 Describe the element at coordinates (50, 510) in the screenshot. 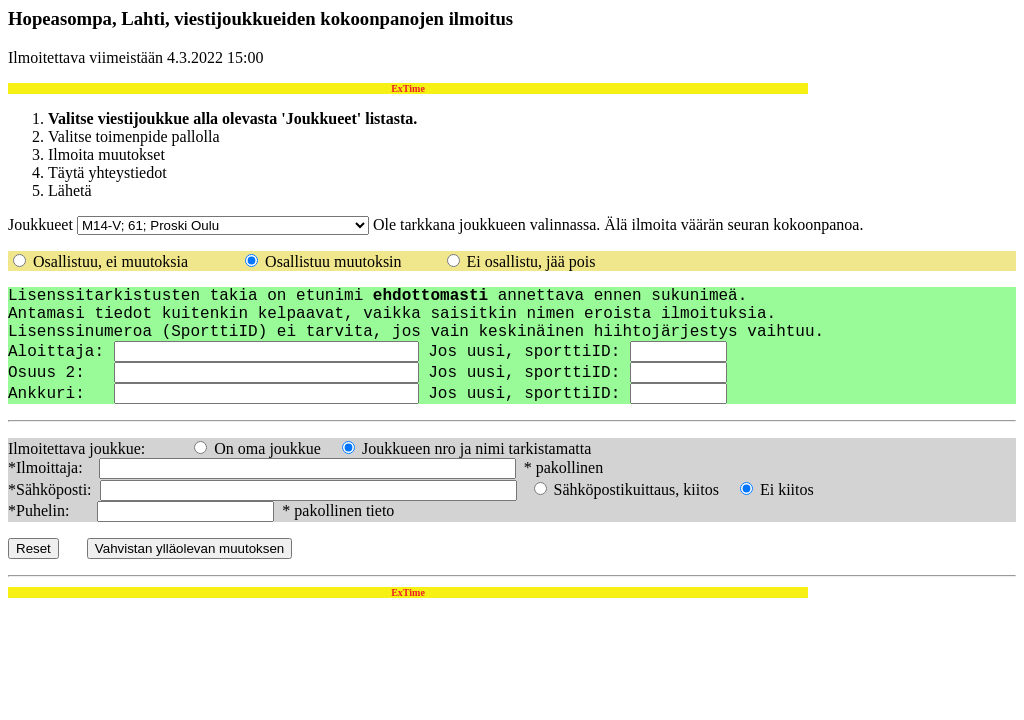

I see `*Puhelin:` at that location.